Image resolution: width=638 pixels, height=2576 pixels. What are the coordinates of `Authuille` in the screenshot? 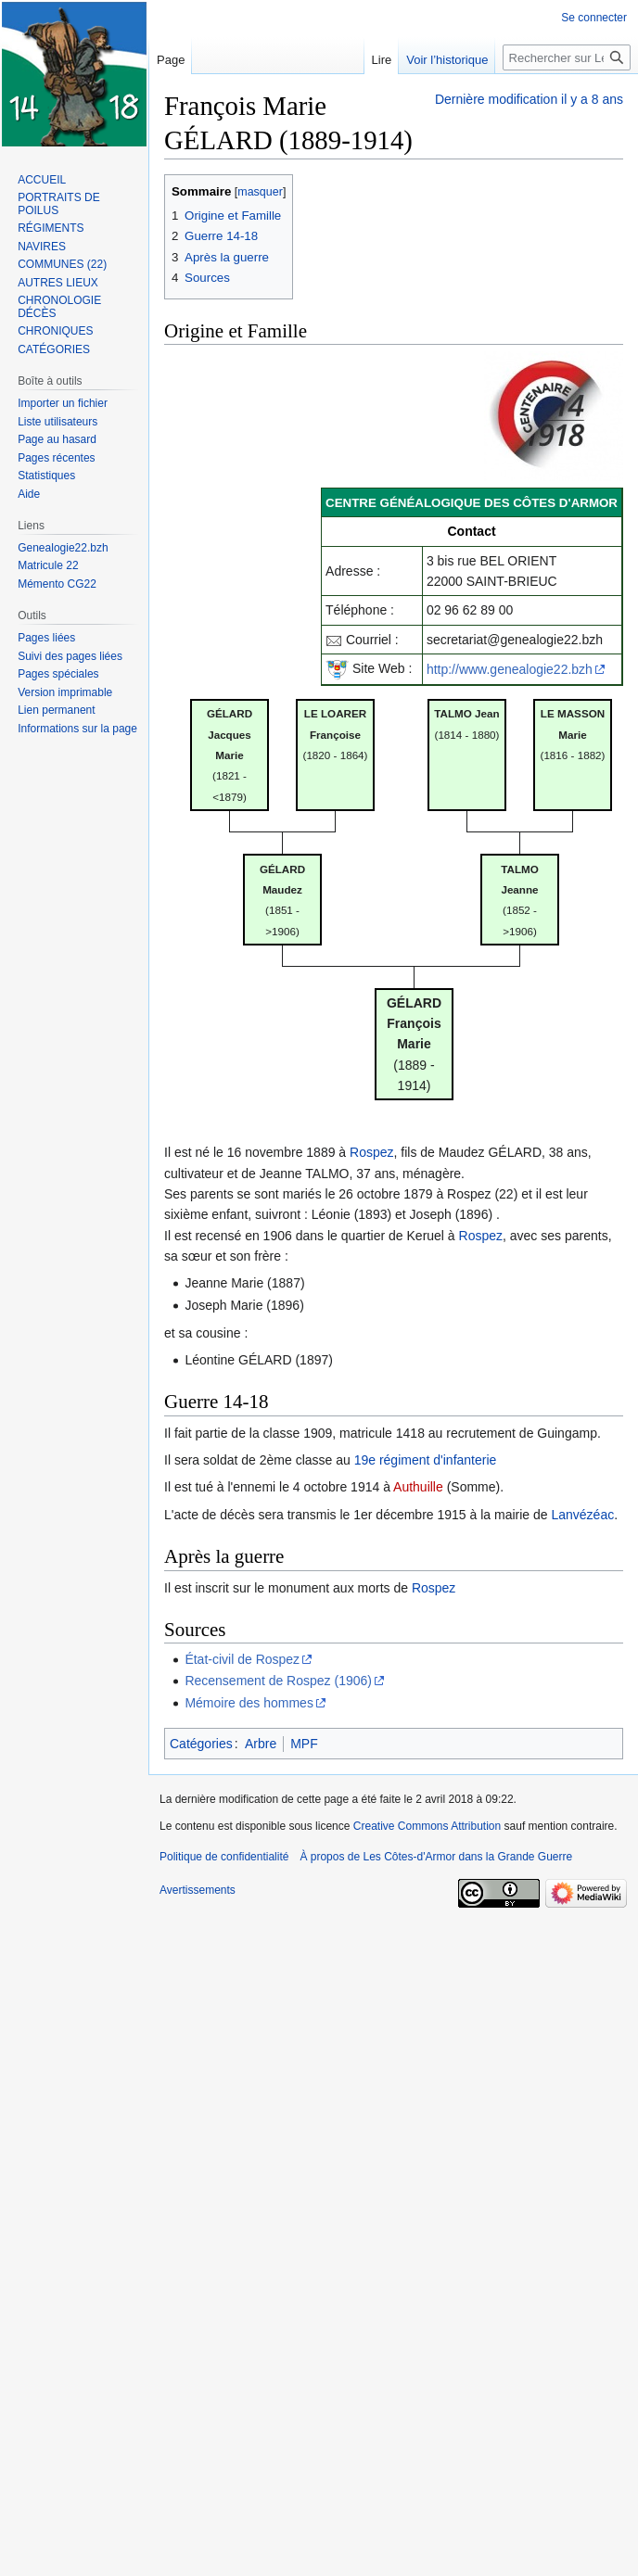 It's located at (418, 1486).